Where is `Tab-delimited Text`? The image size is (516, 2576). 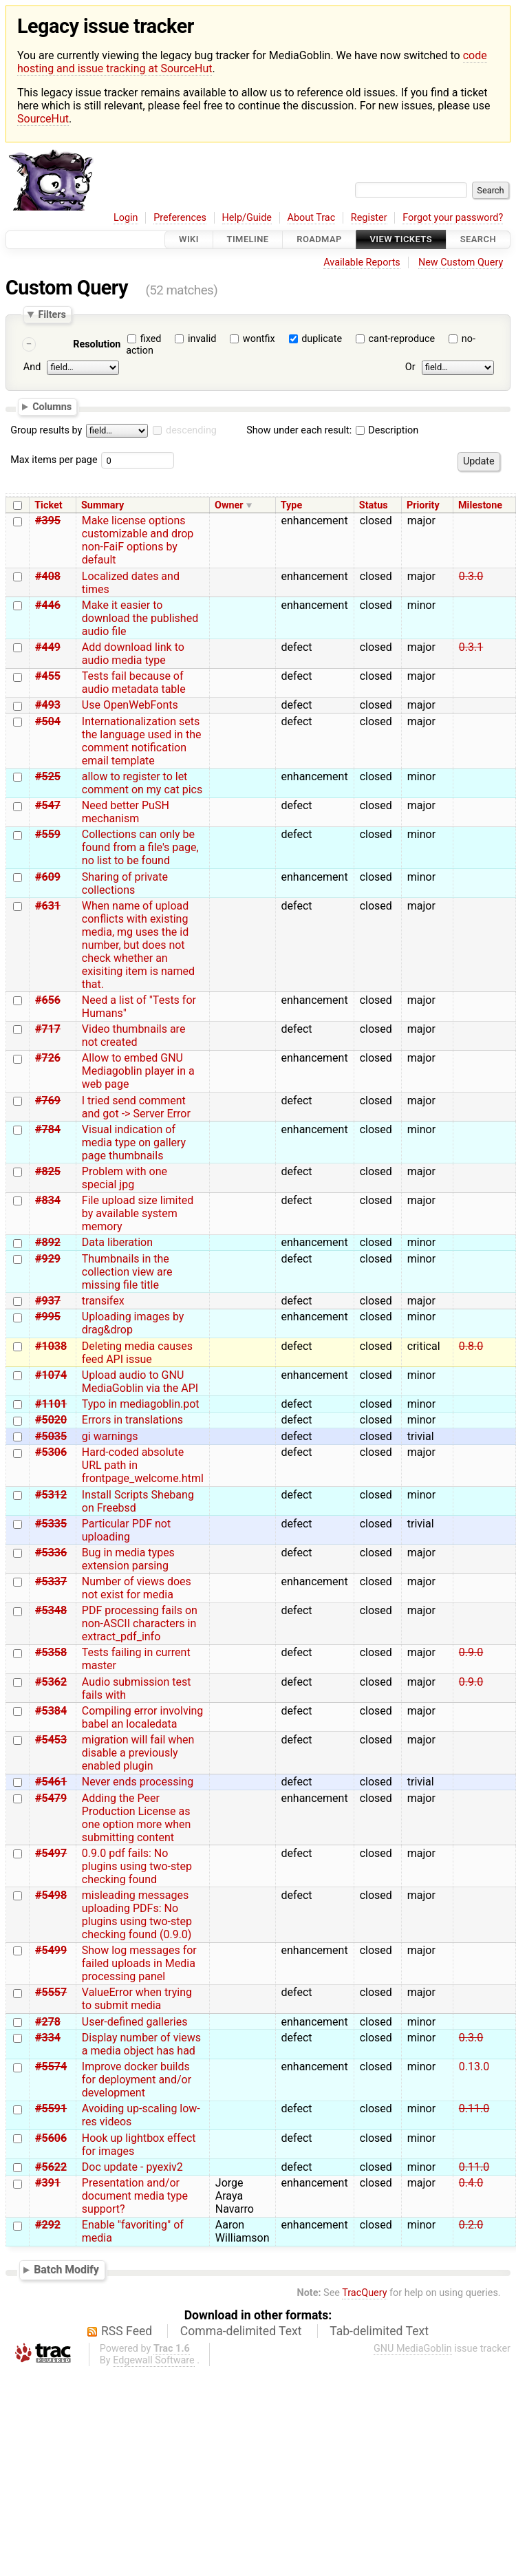 Tab-delimited Text is located at coordinates (379, 2331).